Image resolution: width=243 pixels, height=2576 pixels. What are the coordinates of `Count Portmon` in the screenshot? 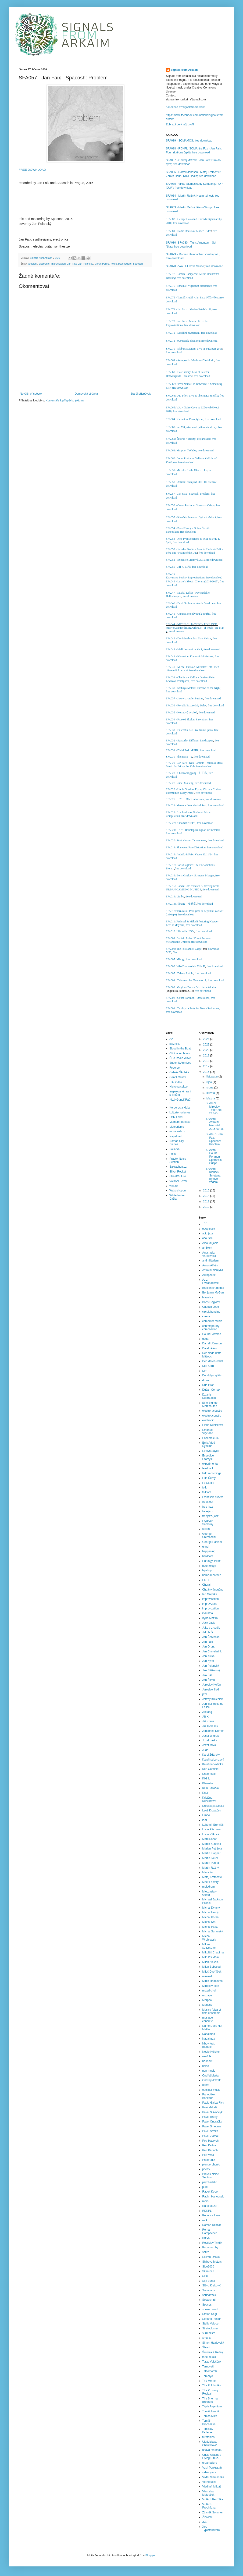 It's located at (211, 1334).